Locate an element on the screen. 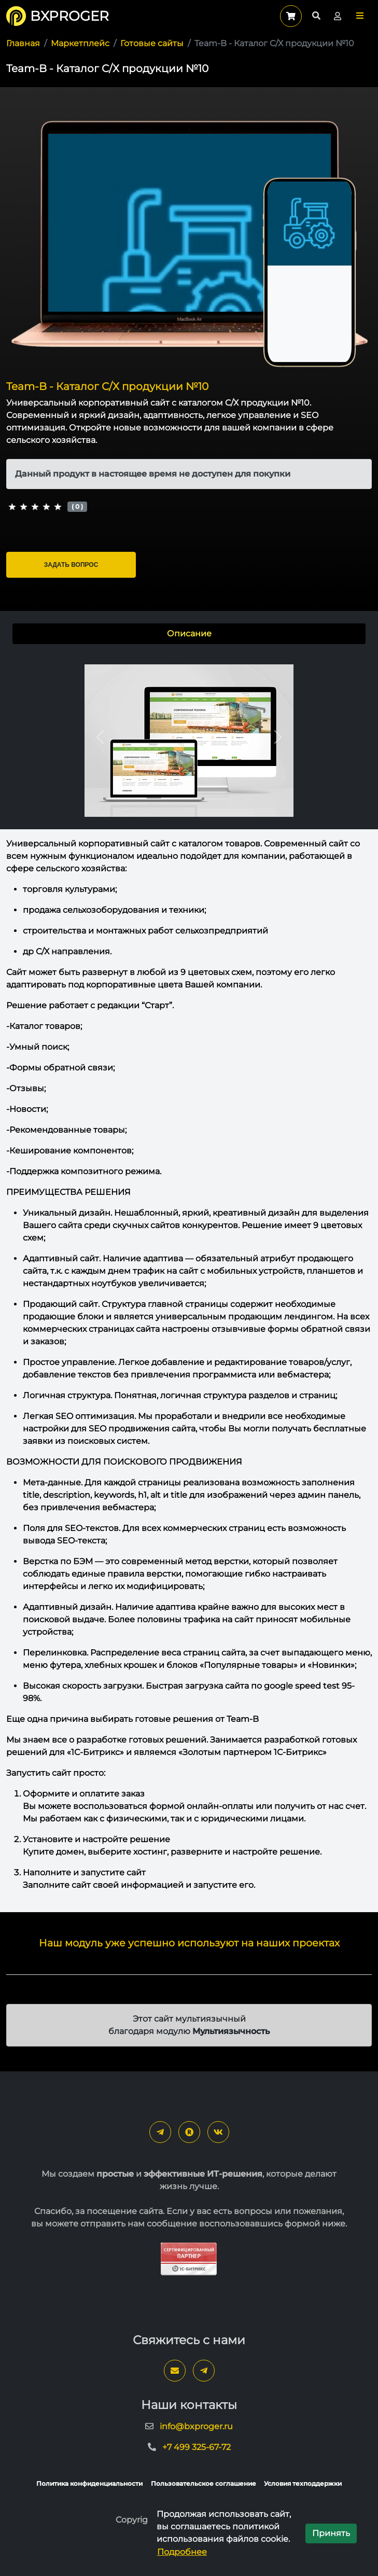 This screenshot has width=378, height=2576. +7 499 325-67-72 is located at coordinates (196, 2447).